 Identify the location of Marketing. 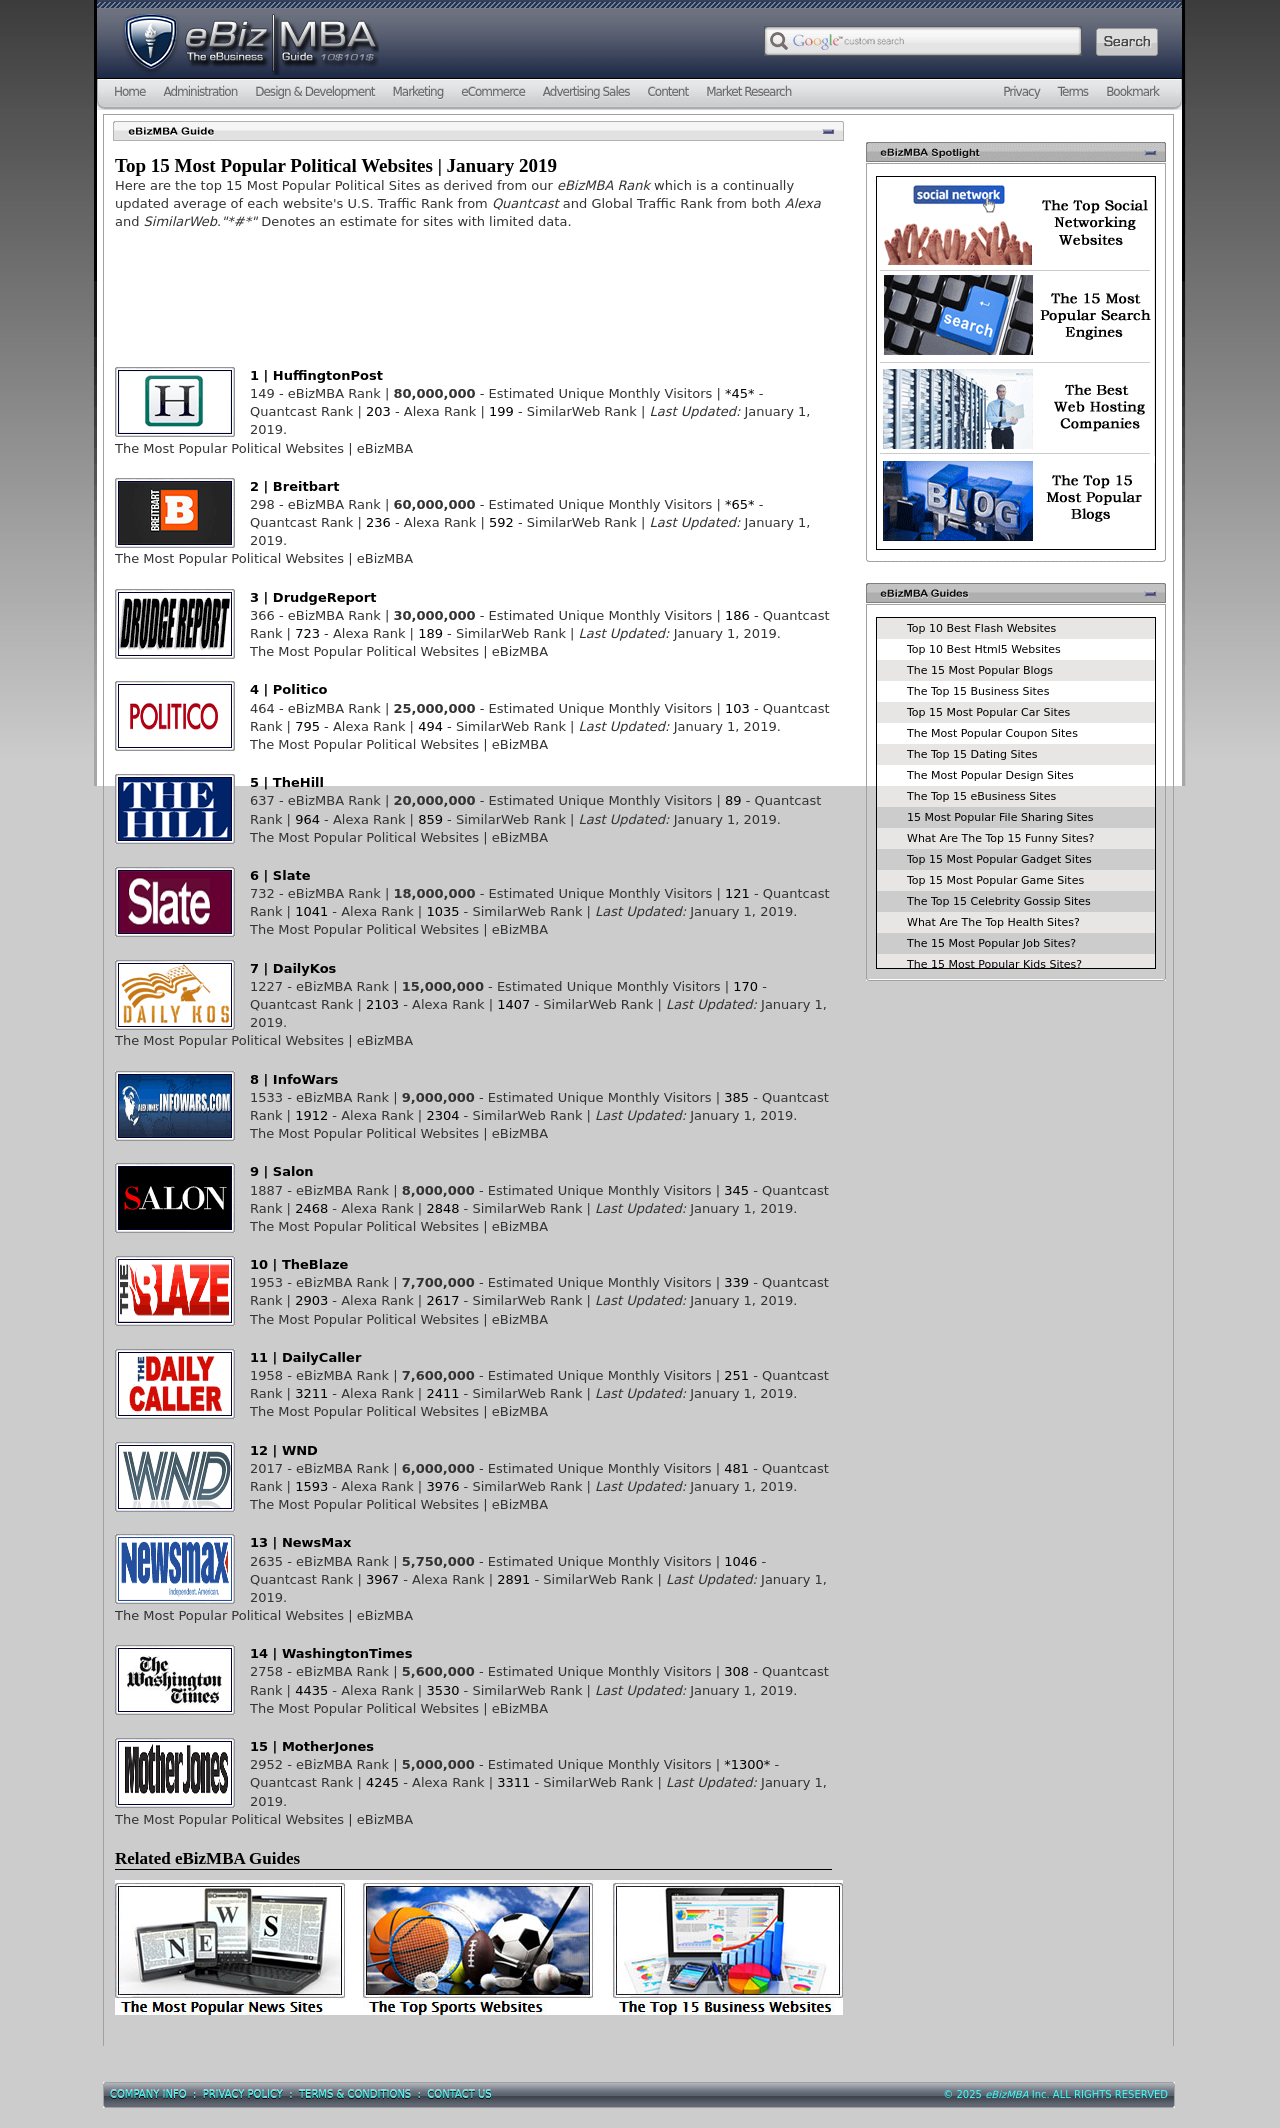
(417, 92).